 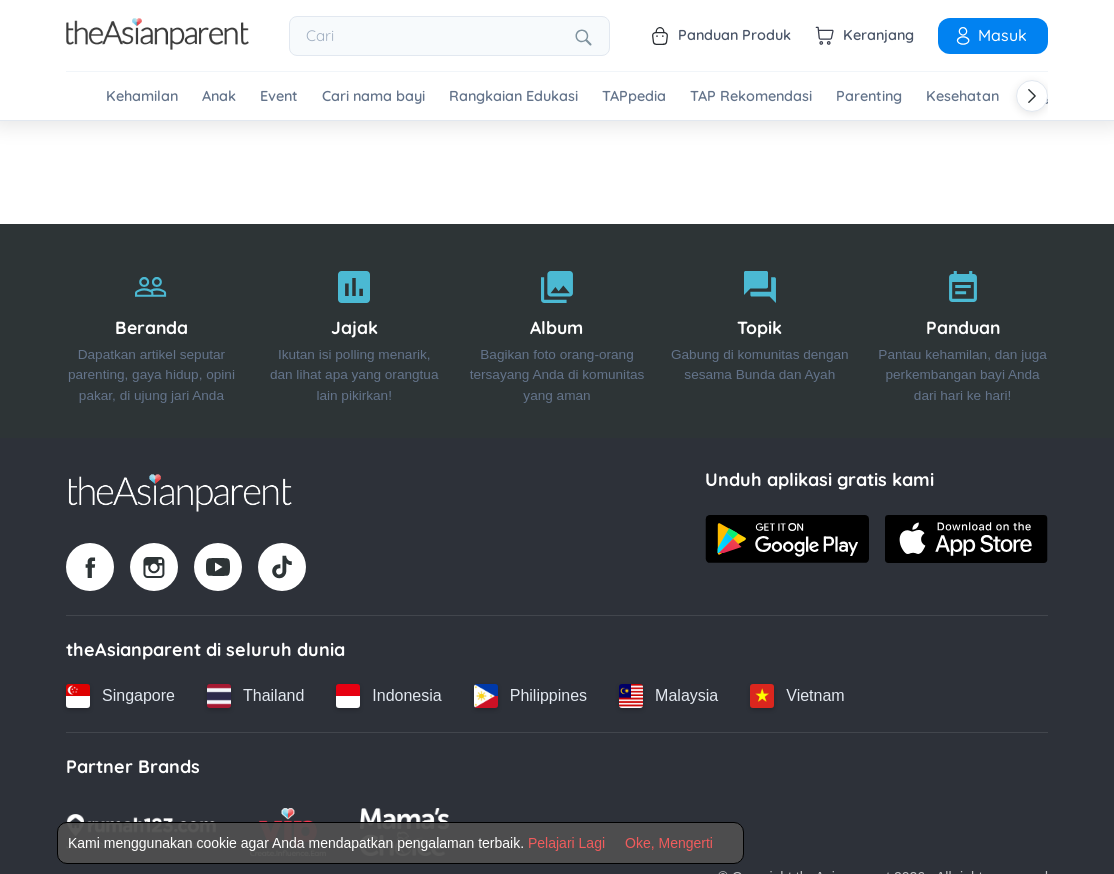 I want to click on Masuk, so click(x=990, y=35).